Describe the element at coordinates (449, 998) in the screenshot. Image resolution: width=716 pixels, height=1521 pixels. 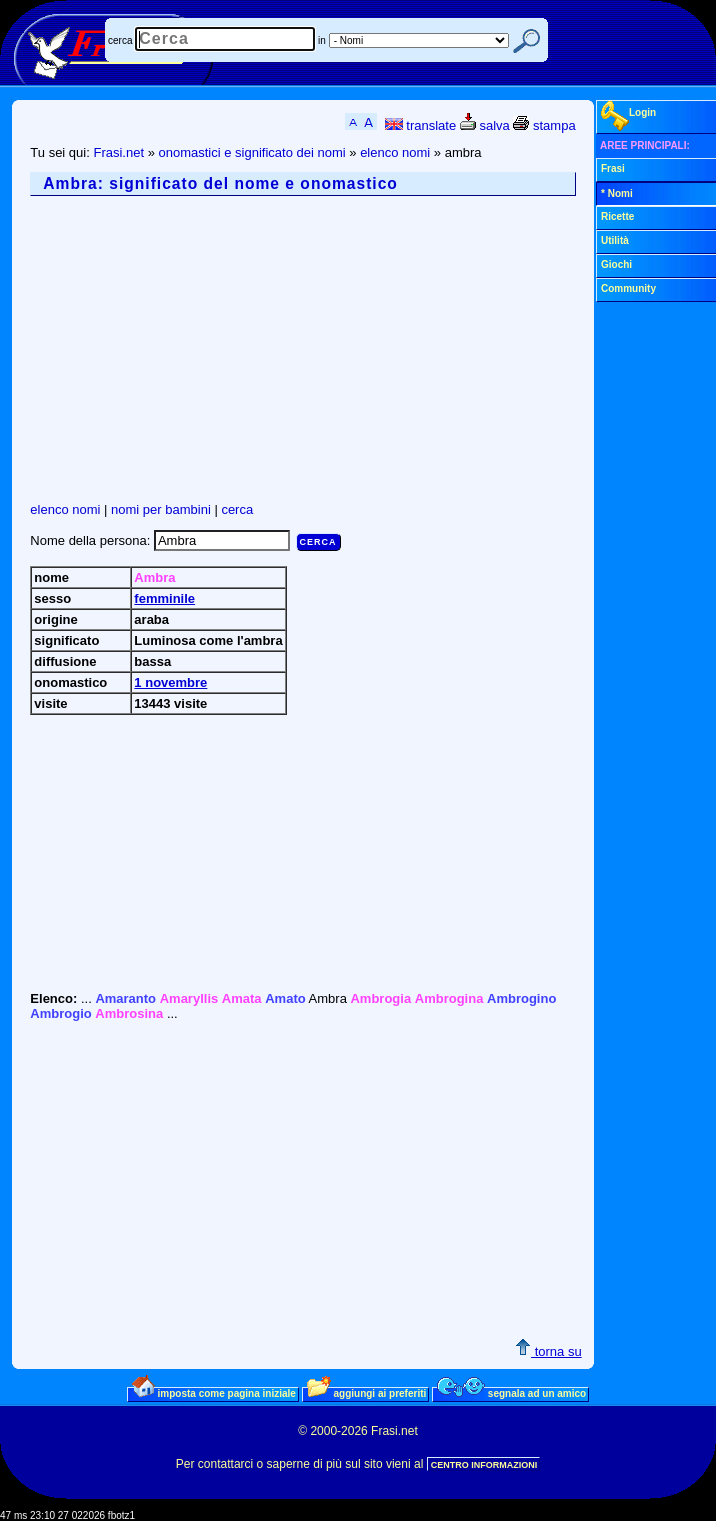
I see `Ambrogina` at that location.